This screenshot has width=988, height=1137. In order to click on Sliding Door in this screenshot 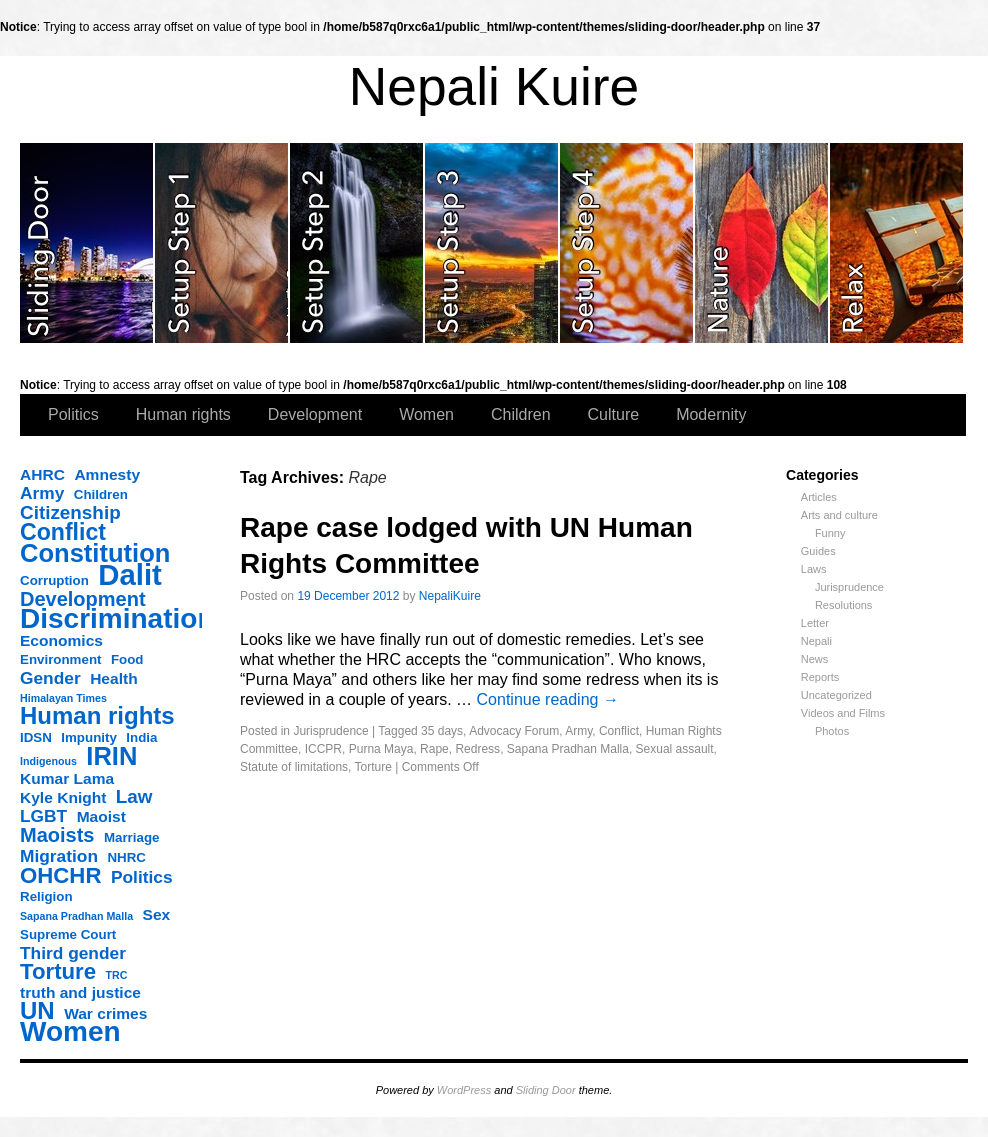, I will do `click(546, 1090)`.